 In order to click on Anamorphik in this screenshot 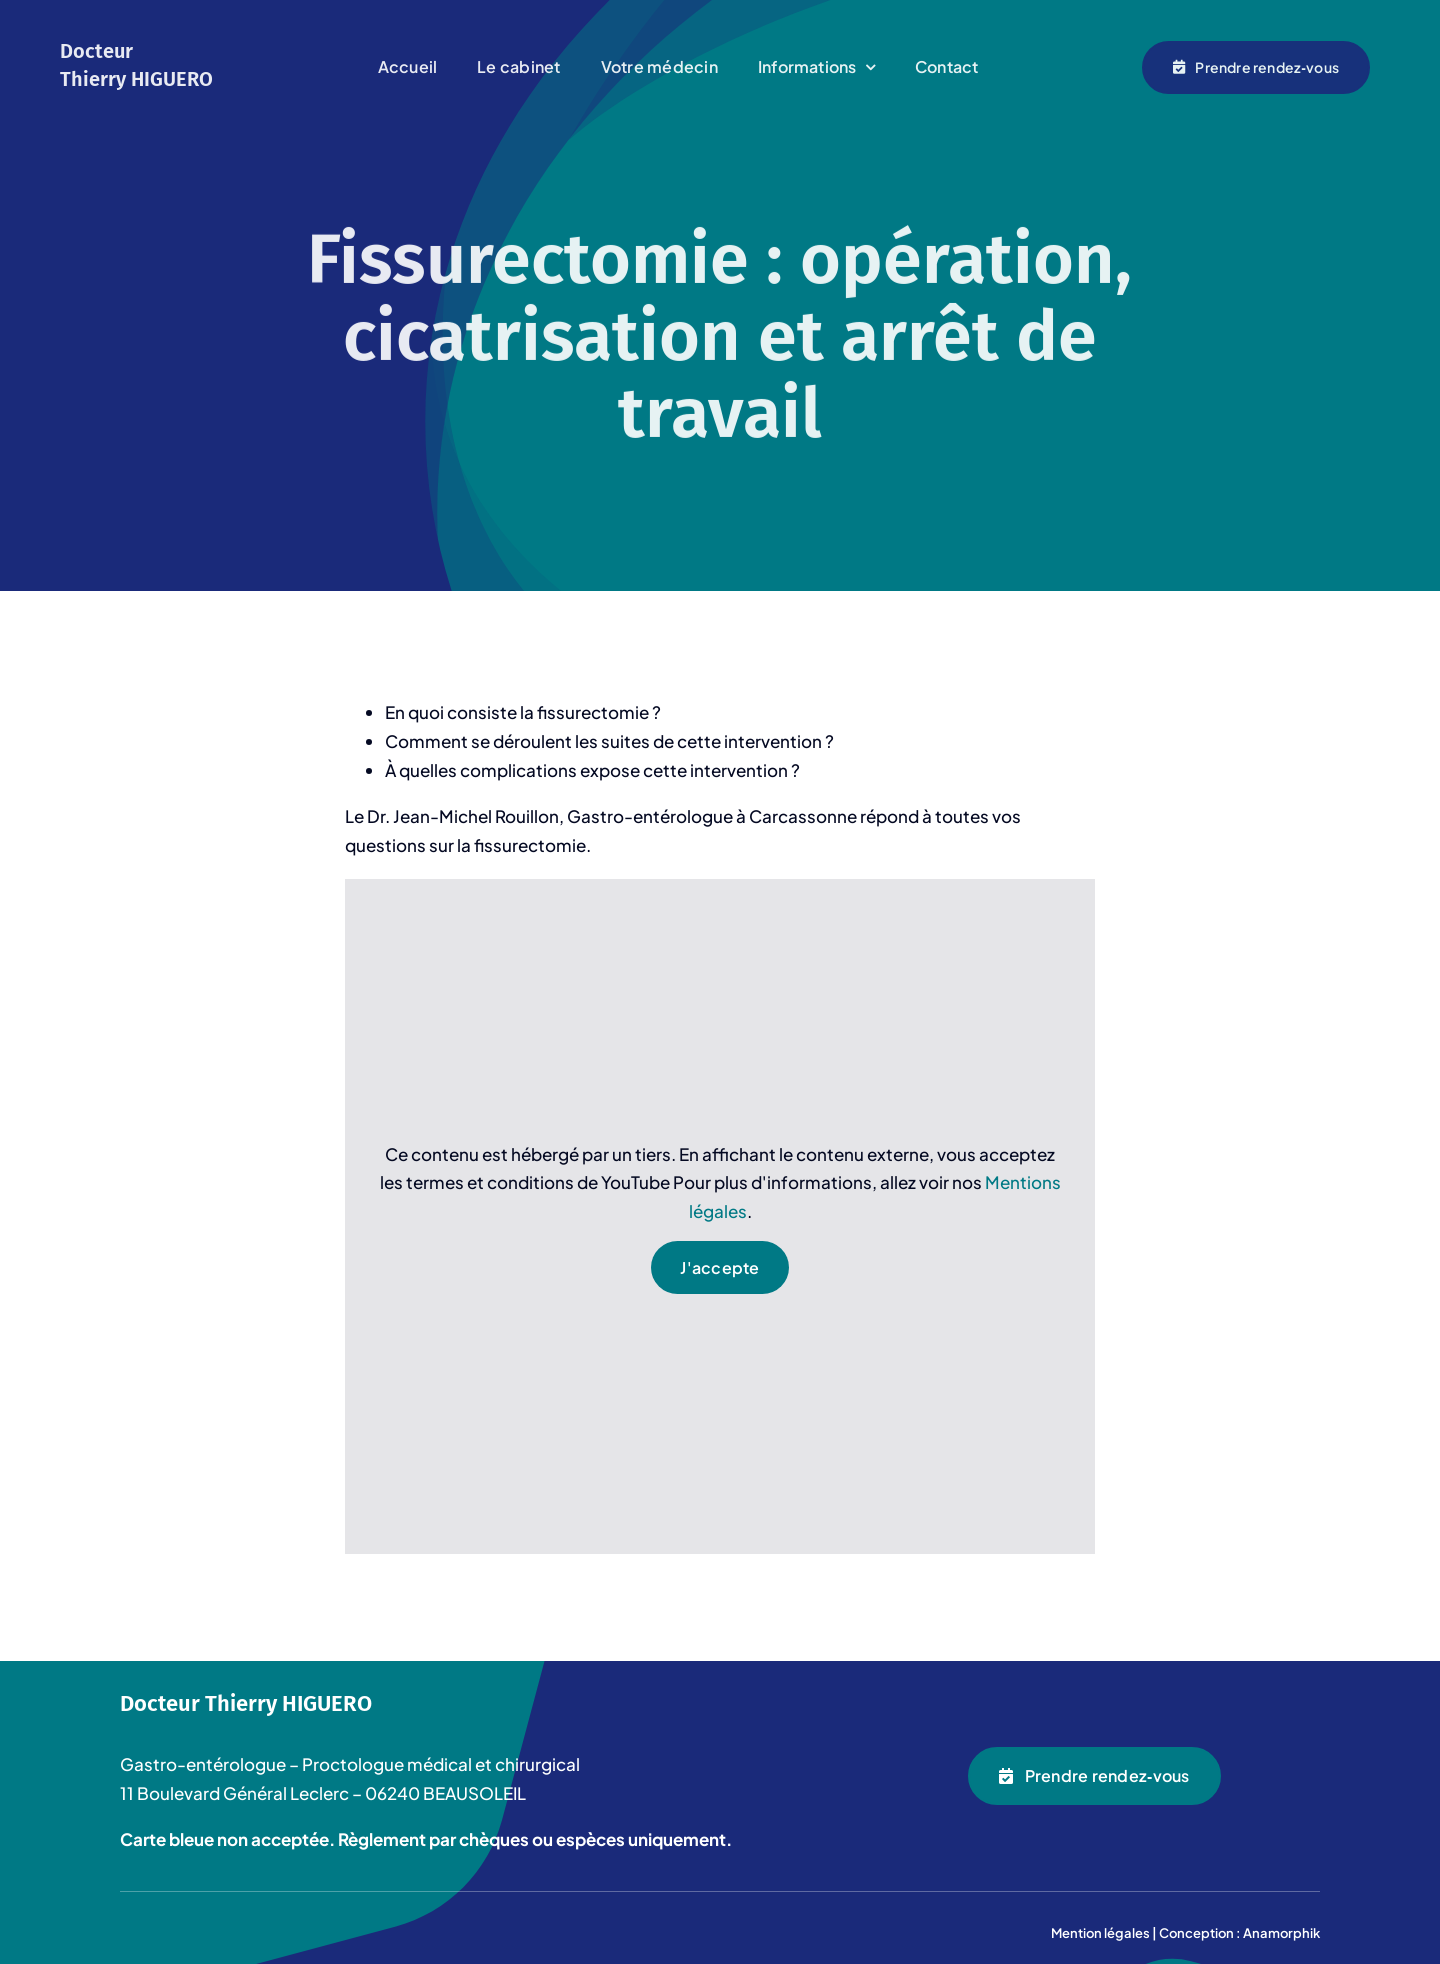, I will do `click(1281, 1933)`.